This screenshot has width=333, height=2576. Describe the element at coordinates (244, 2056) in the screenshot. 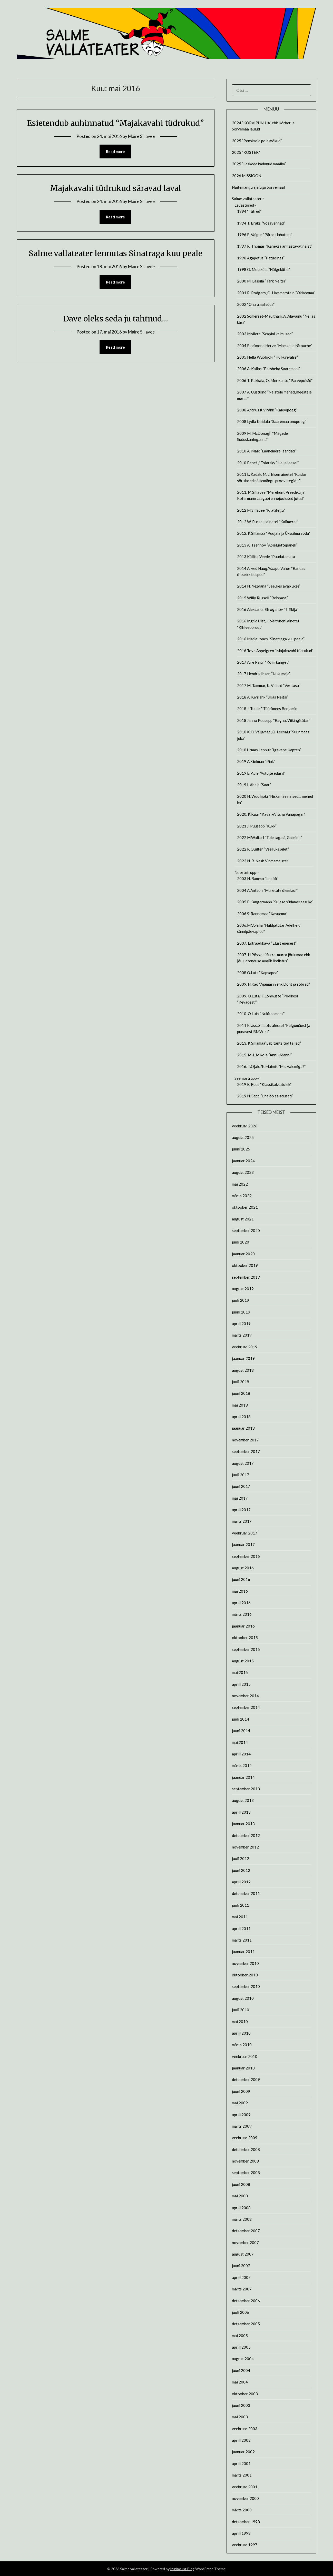

I see `veebruar 2010` at that location.